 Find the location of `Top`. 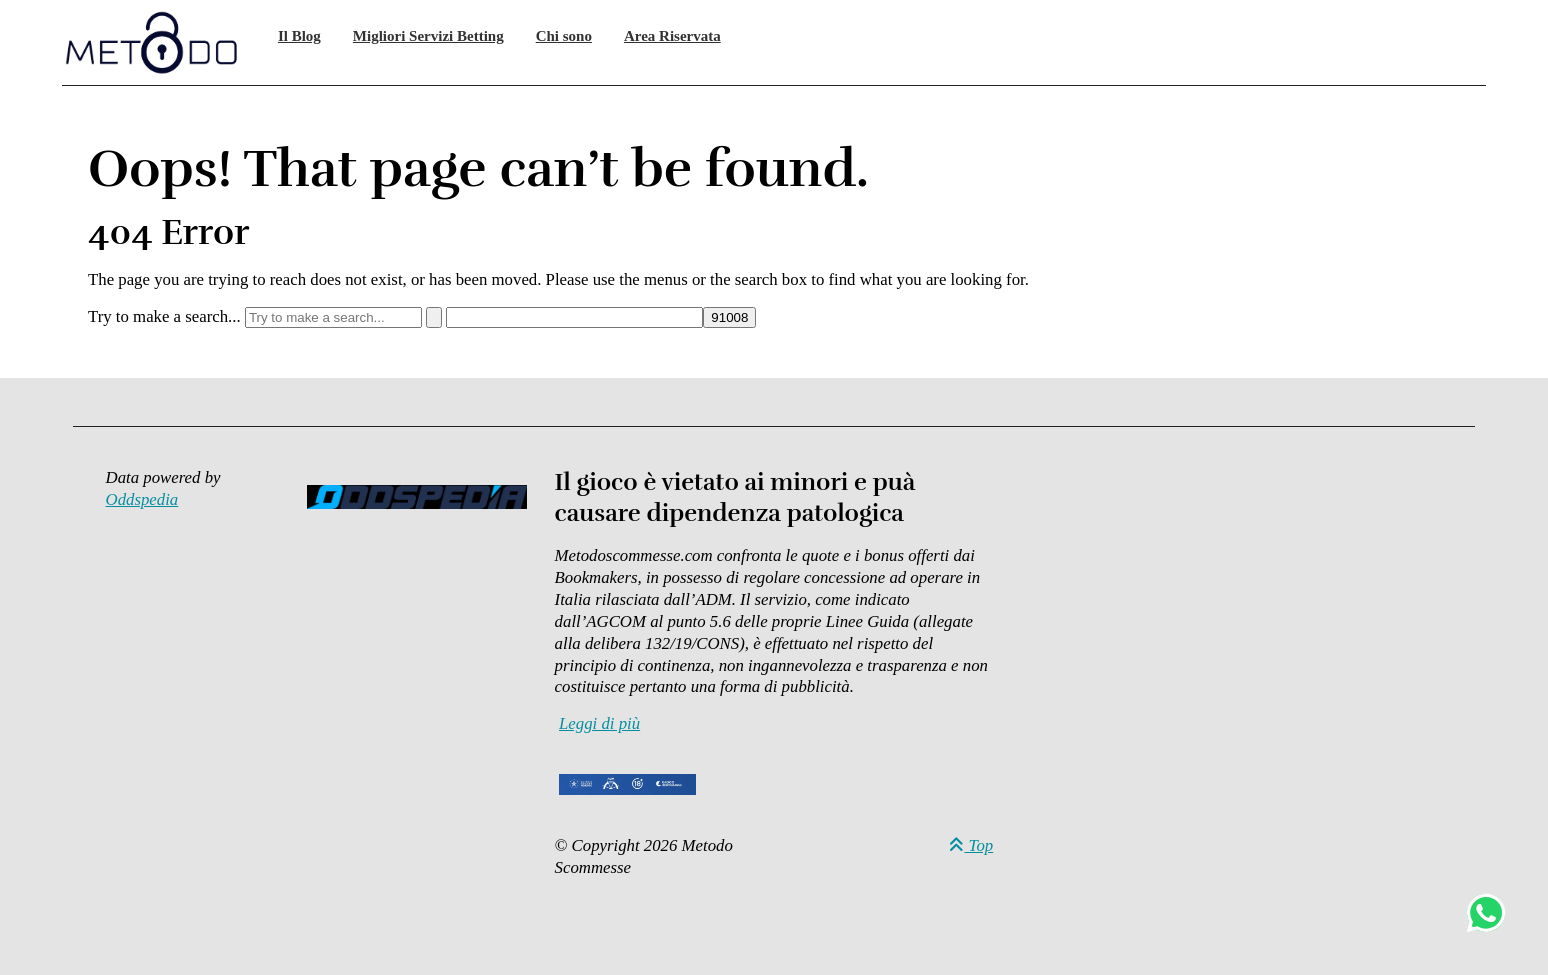

Top is located at coordinates (971, 845).